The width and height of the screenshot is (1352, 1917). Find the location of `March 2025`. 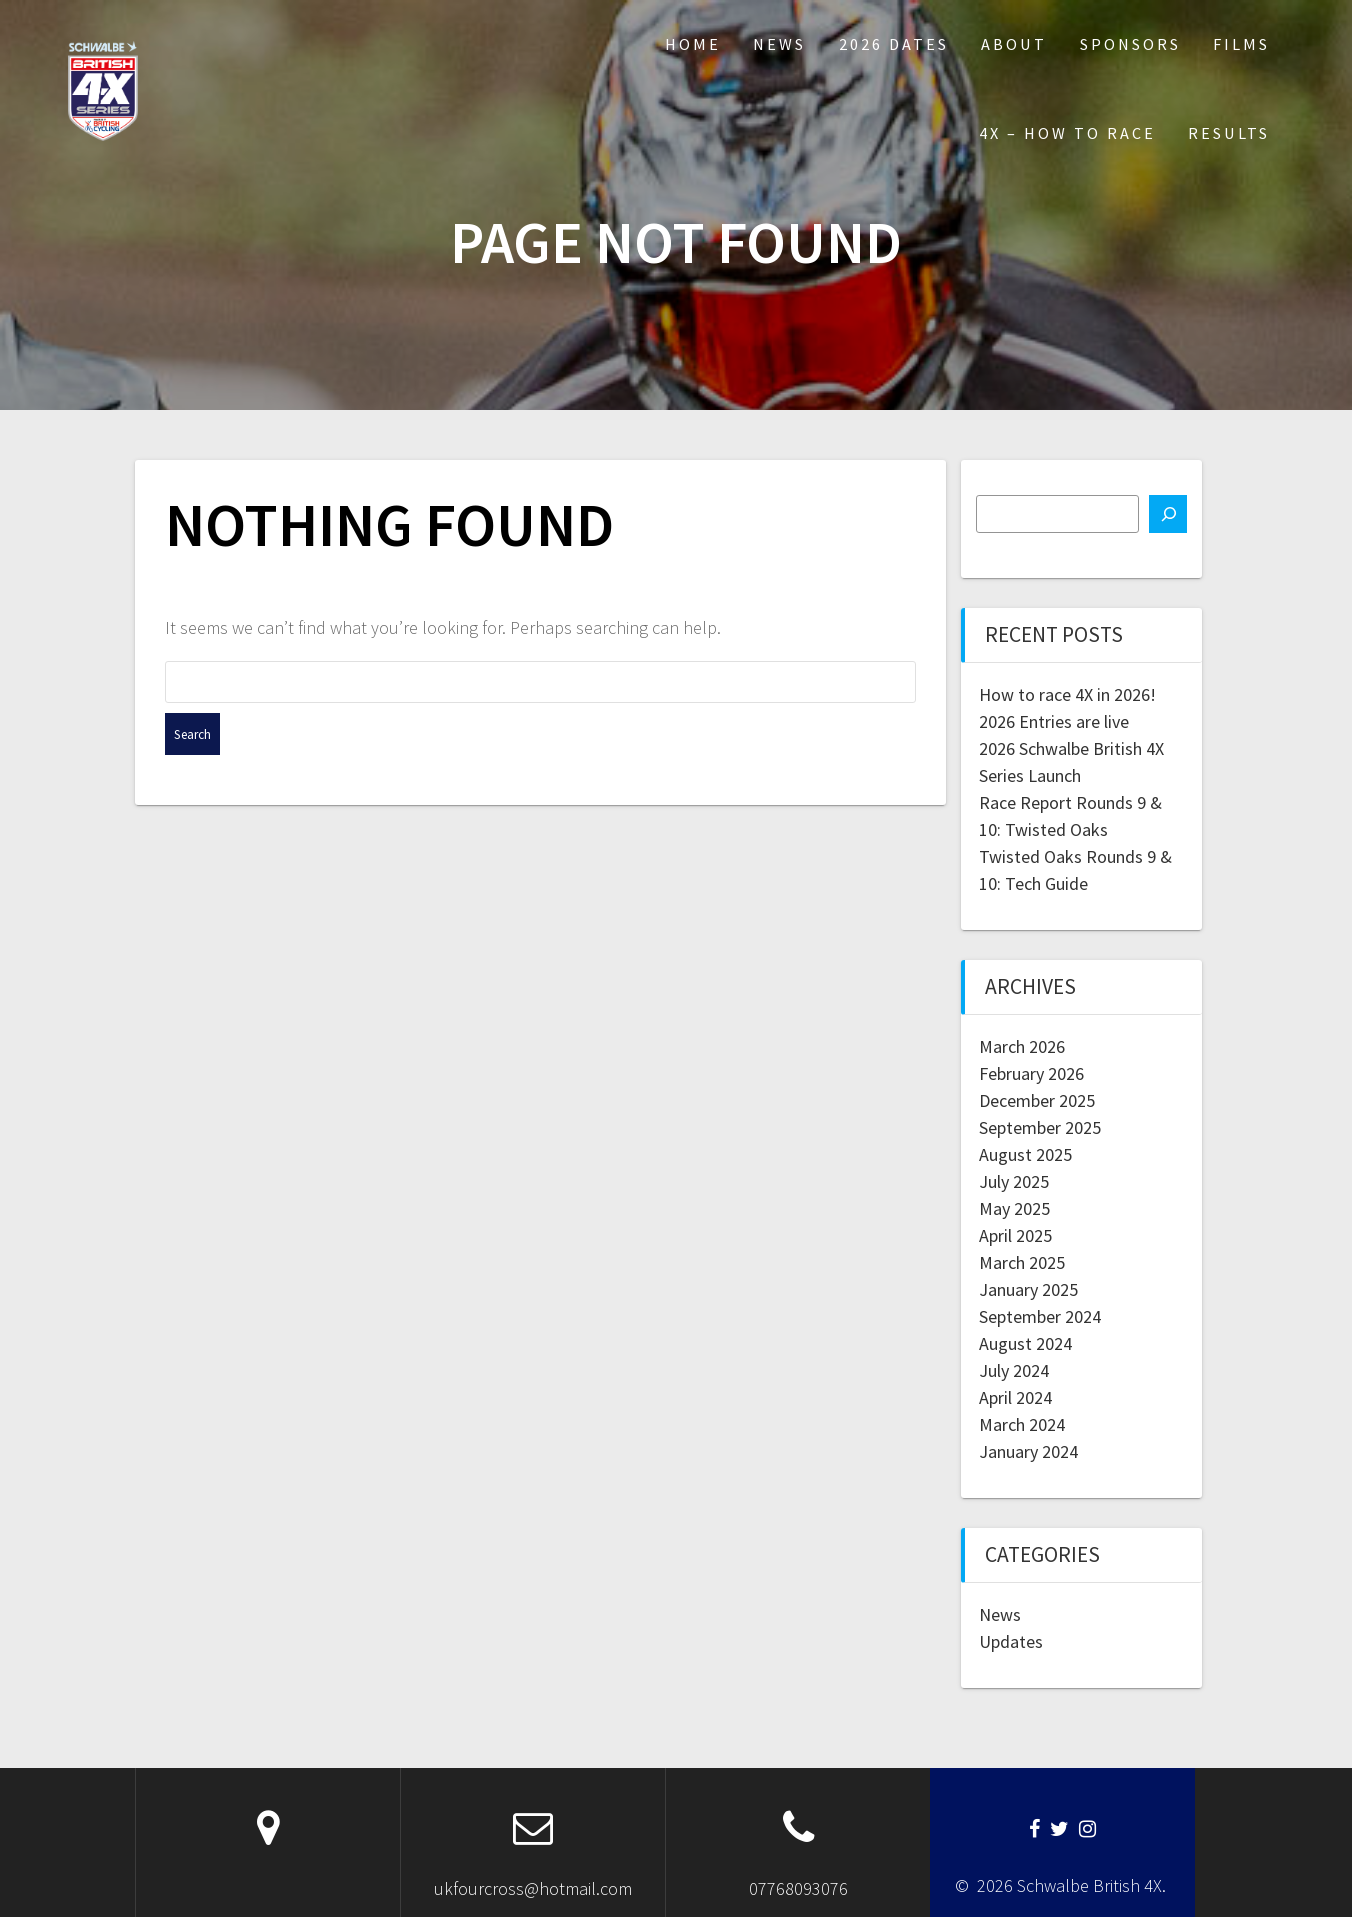

March 2025 is located at coordinates (1022, 1262).